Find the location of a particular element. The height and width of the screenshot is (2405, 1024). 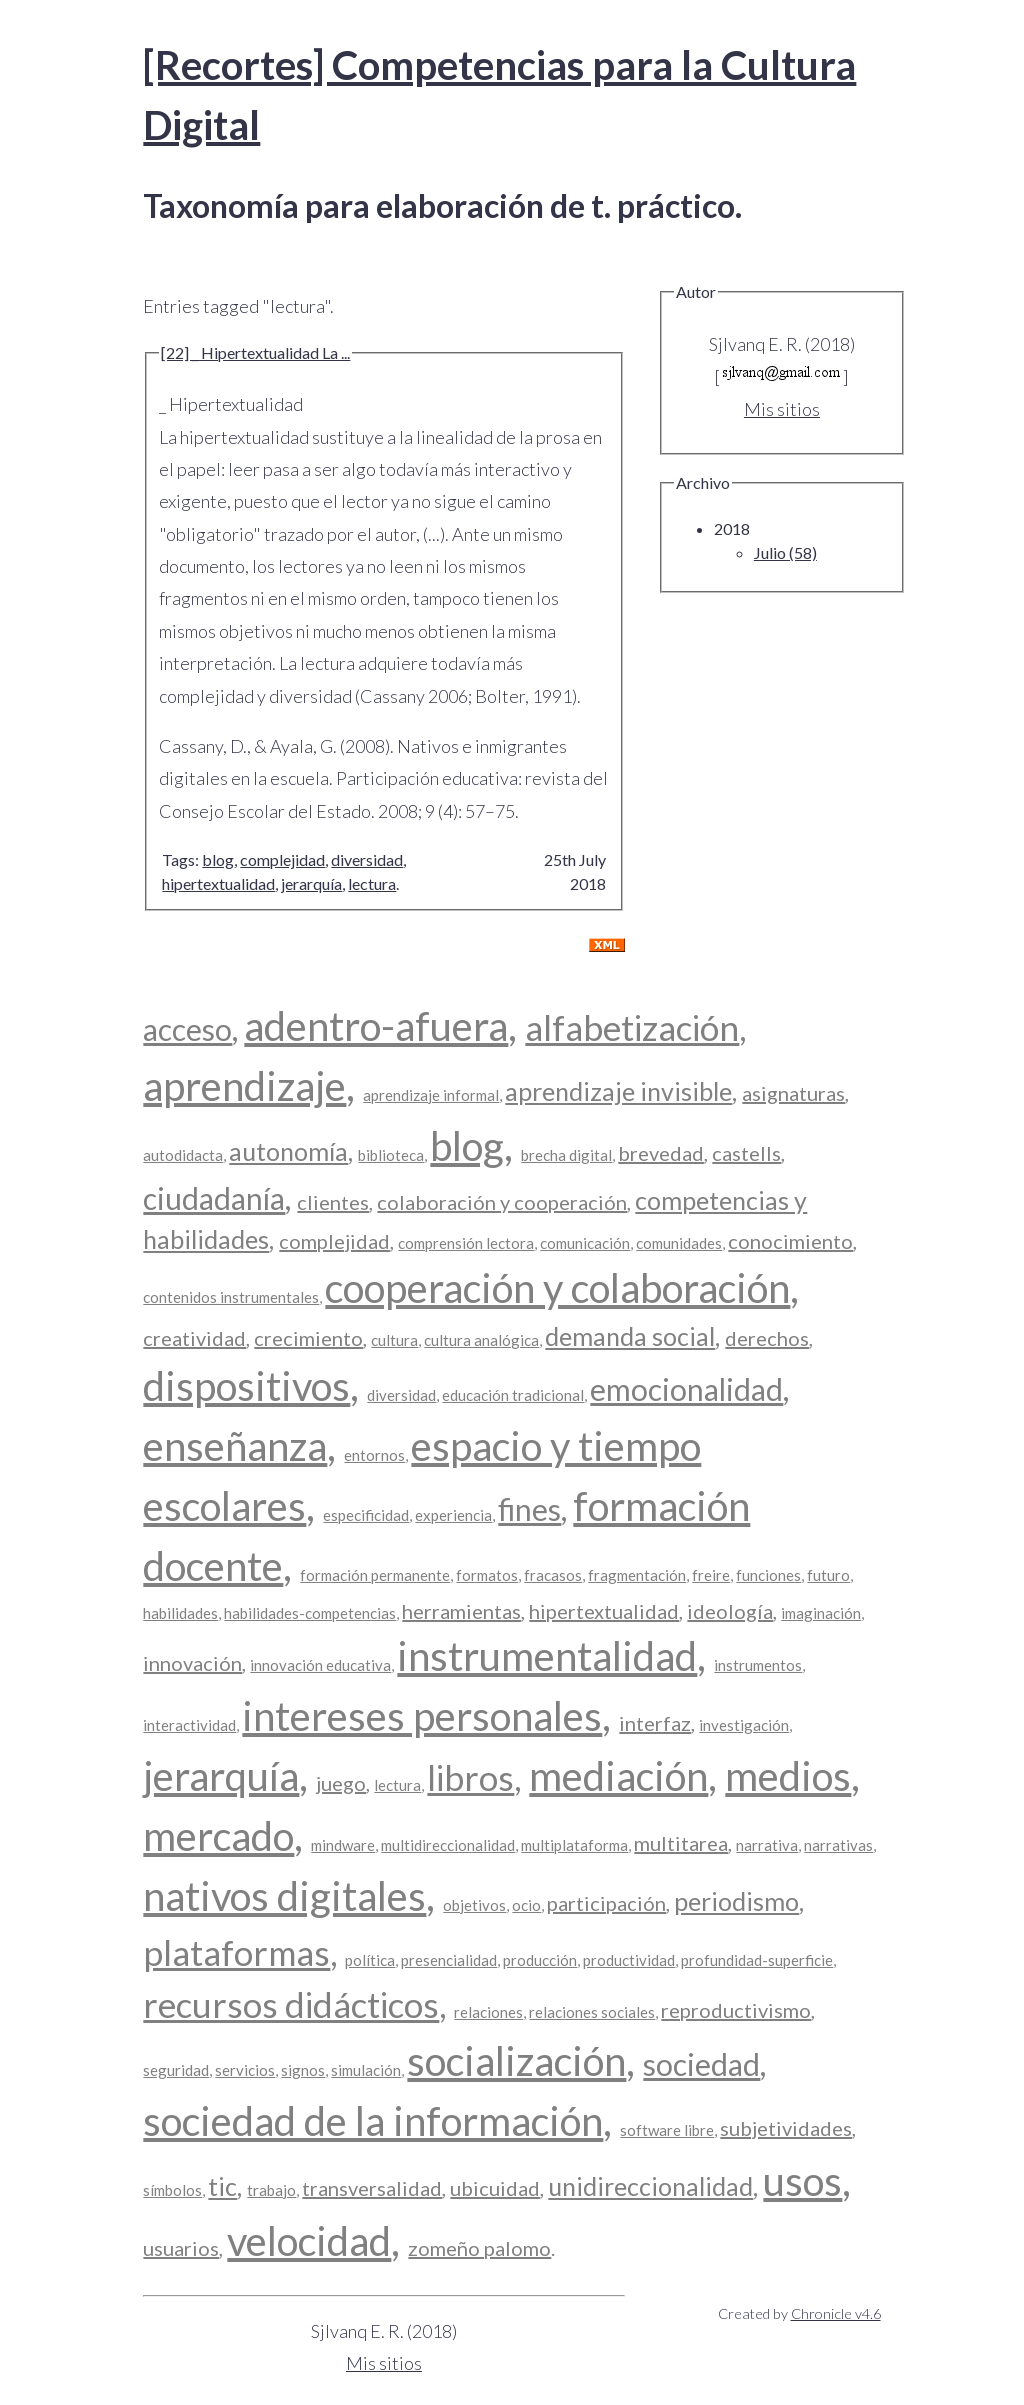

innovación is located at coordinates (192, 1663).